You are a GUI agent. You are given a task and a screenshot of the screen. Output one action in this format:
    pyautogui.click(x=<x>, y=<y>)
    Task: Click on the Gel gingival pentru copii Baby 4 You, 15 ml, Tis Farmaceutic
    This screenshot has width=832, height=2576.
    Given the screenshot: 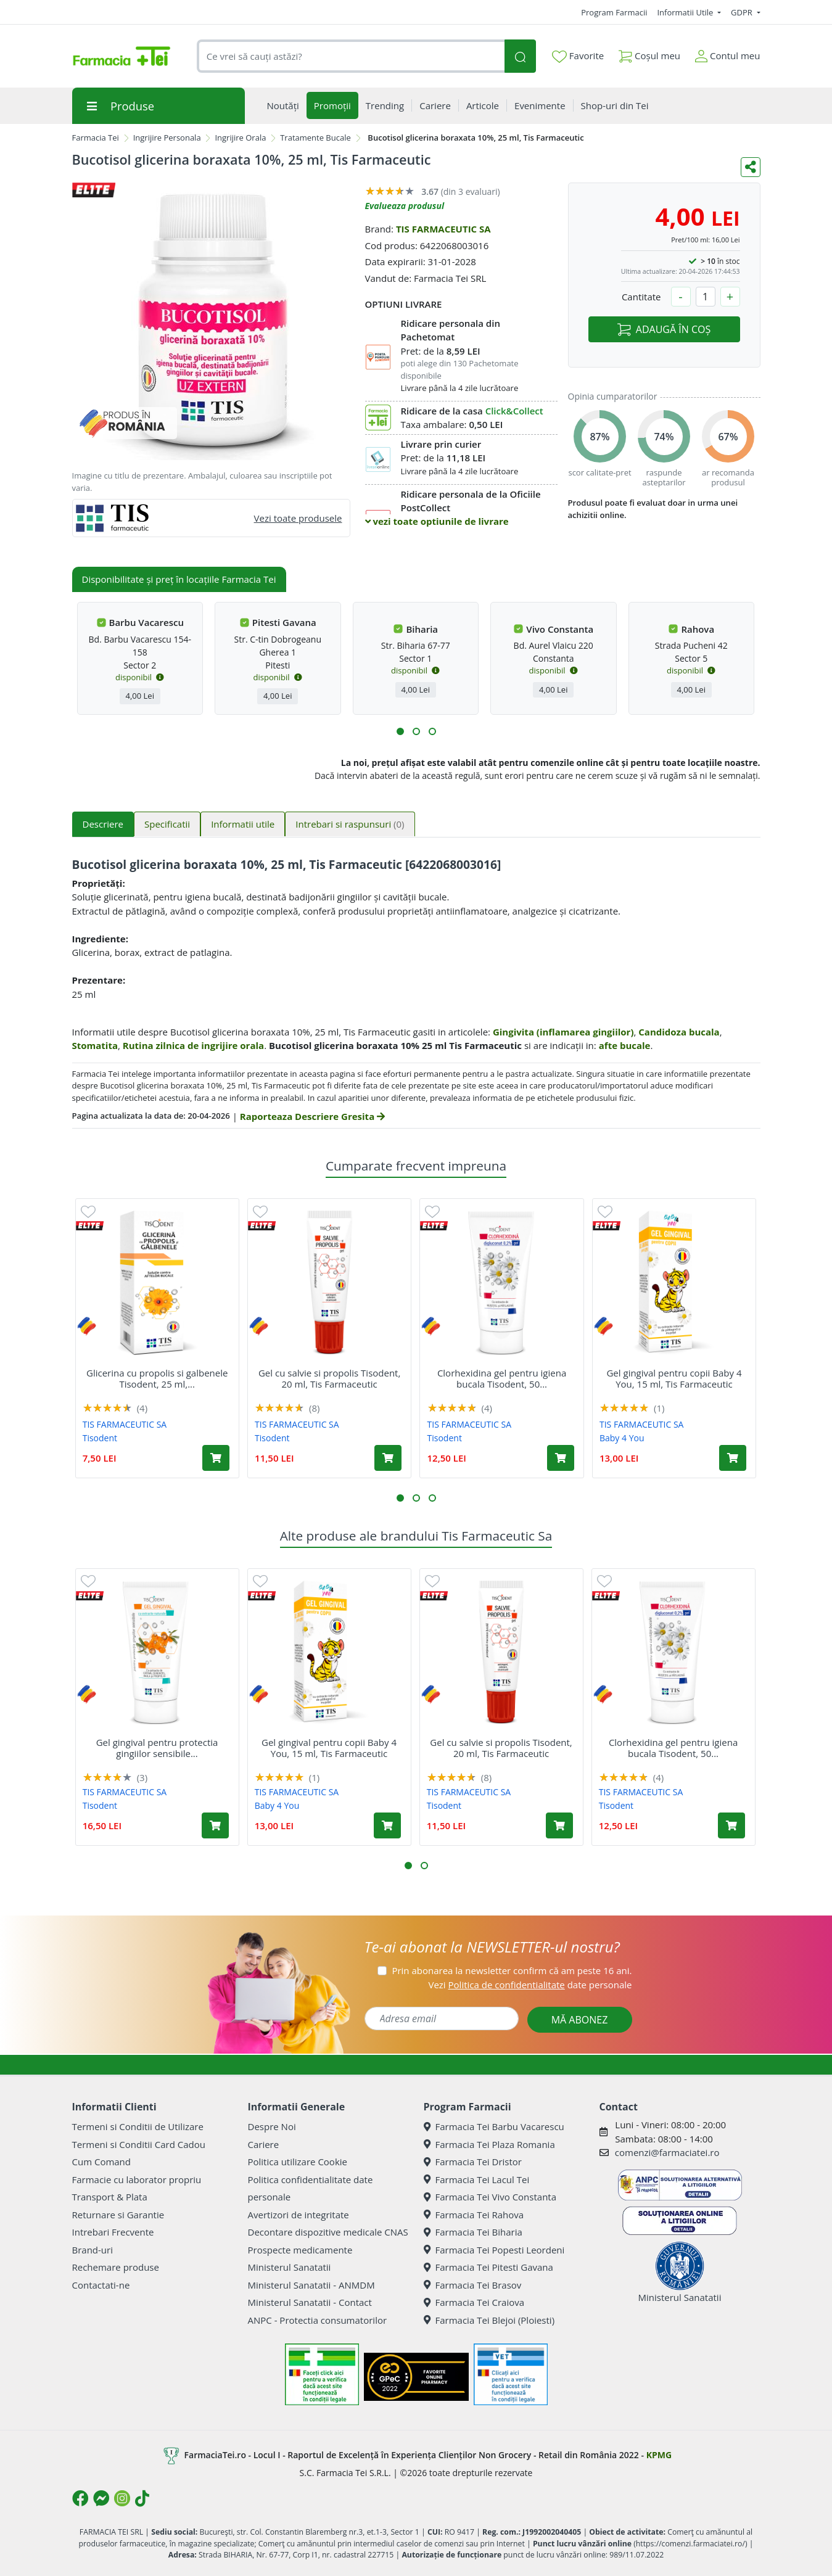 What is the action you would take?
    pyautogui.click(x=673, y=1378)
    